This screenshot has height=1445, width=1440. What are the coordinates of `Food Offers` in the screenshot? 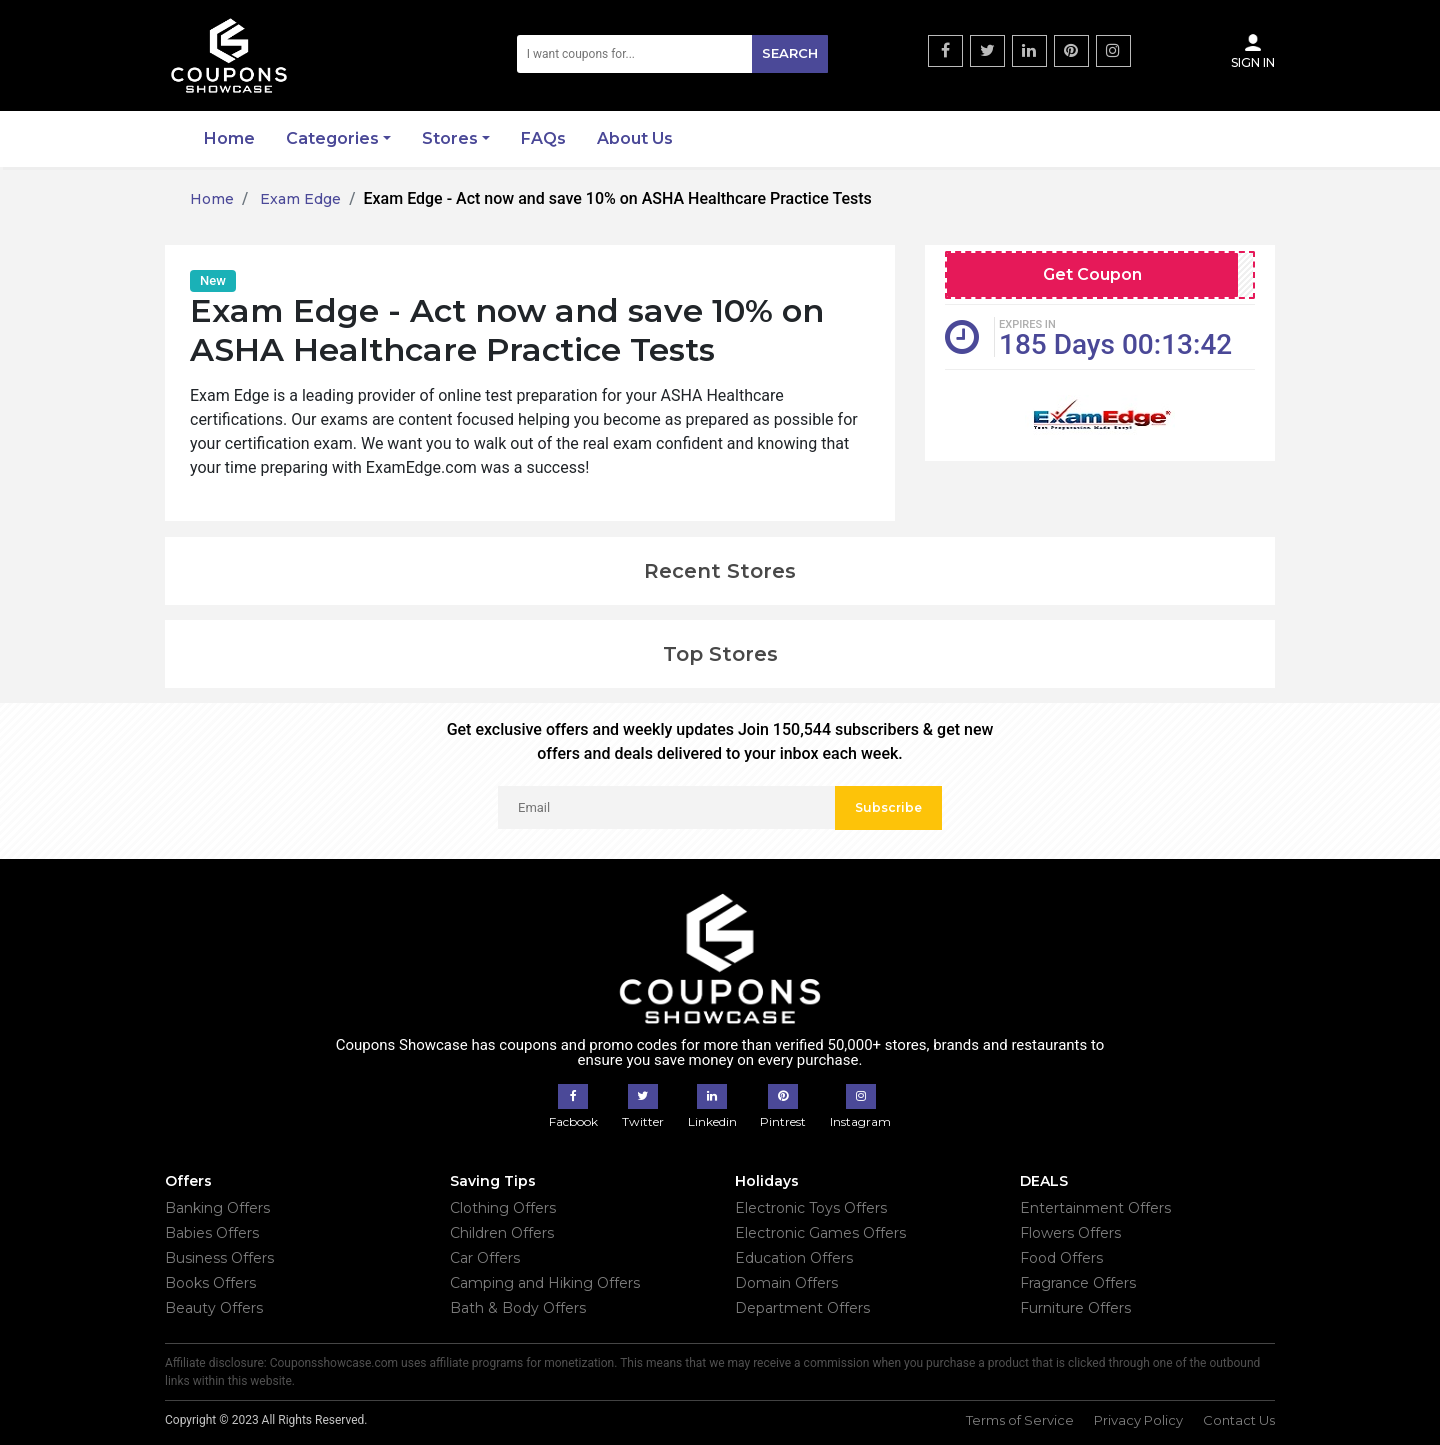 It's located at (1061, 1258).